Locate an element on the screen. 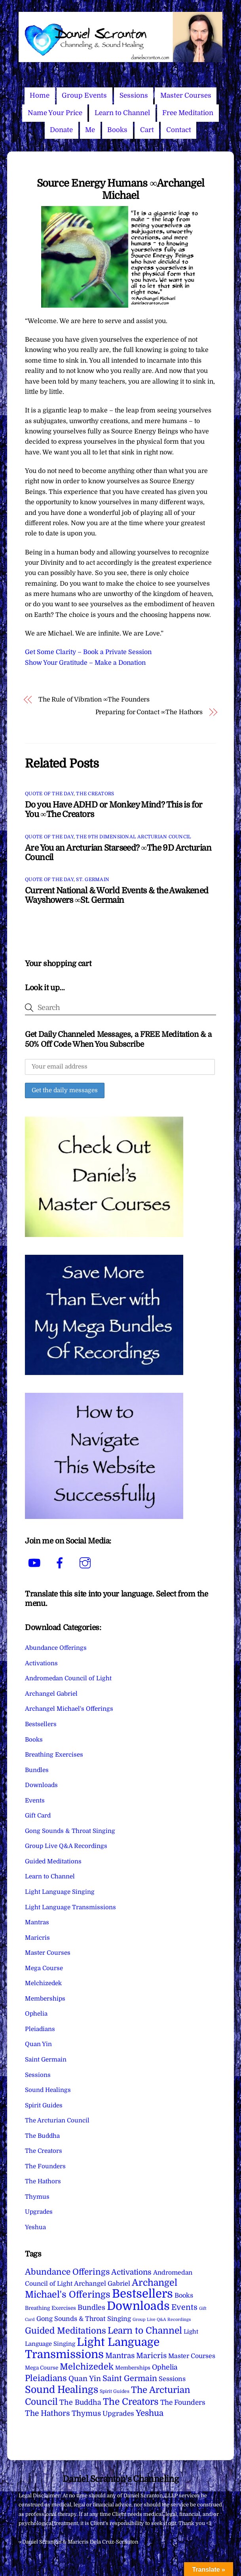  Light Language Singing is located at coordinates (60, 1891).